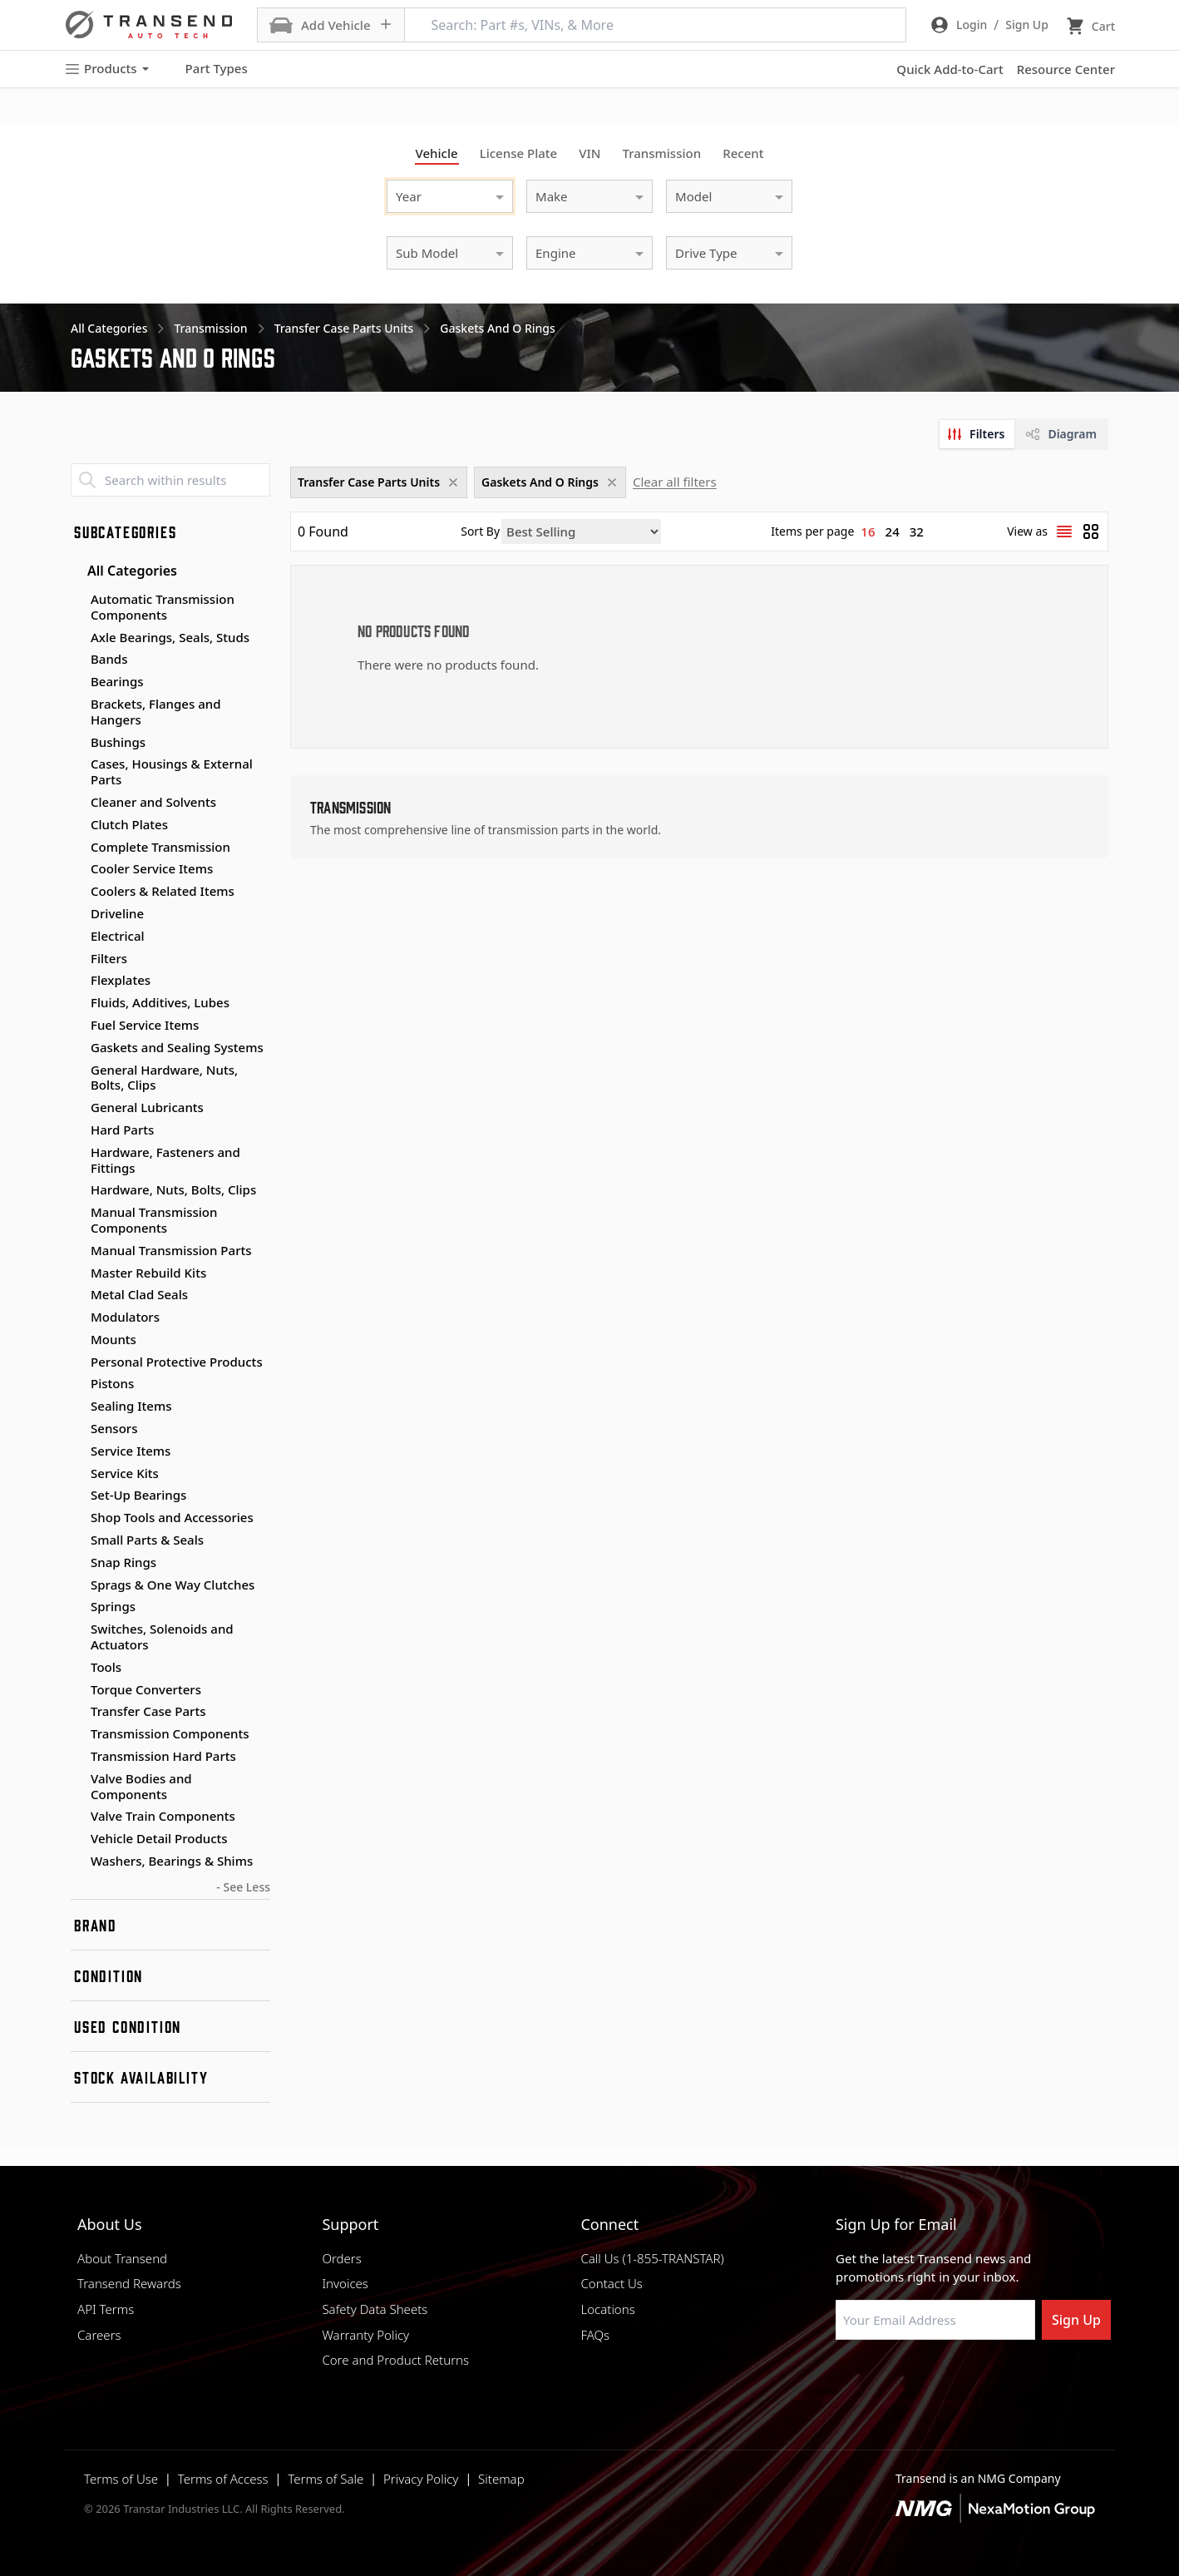 Image resolution: width=1179 pixels, height=2576 pixels. What do you see at coordinates (892, 531) in the screenshot?
I see `24` at bounding box center [892, 531].